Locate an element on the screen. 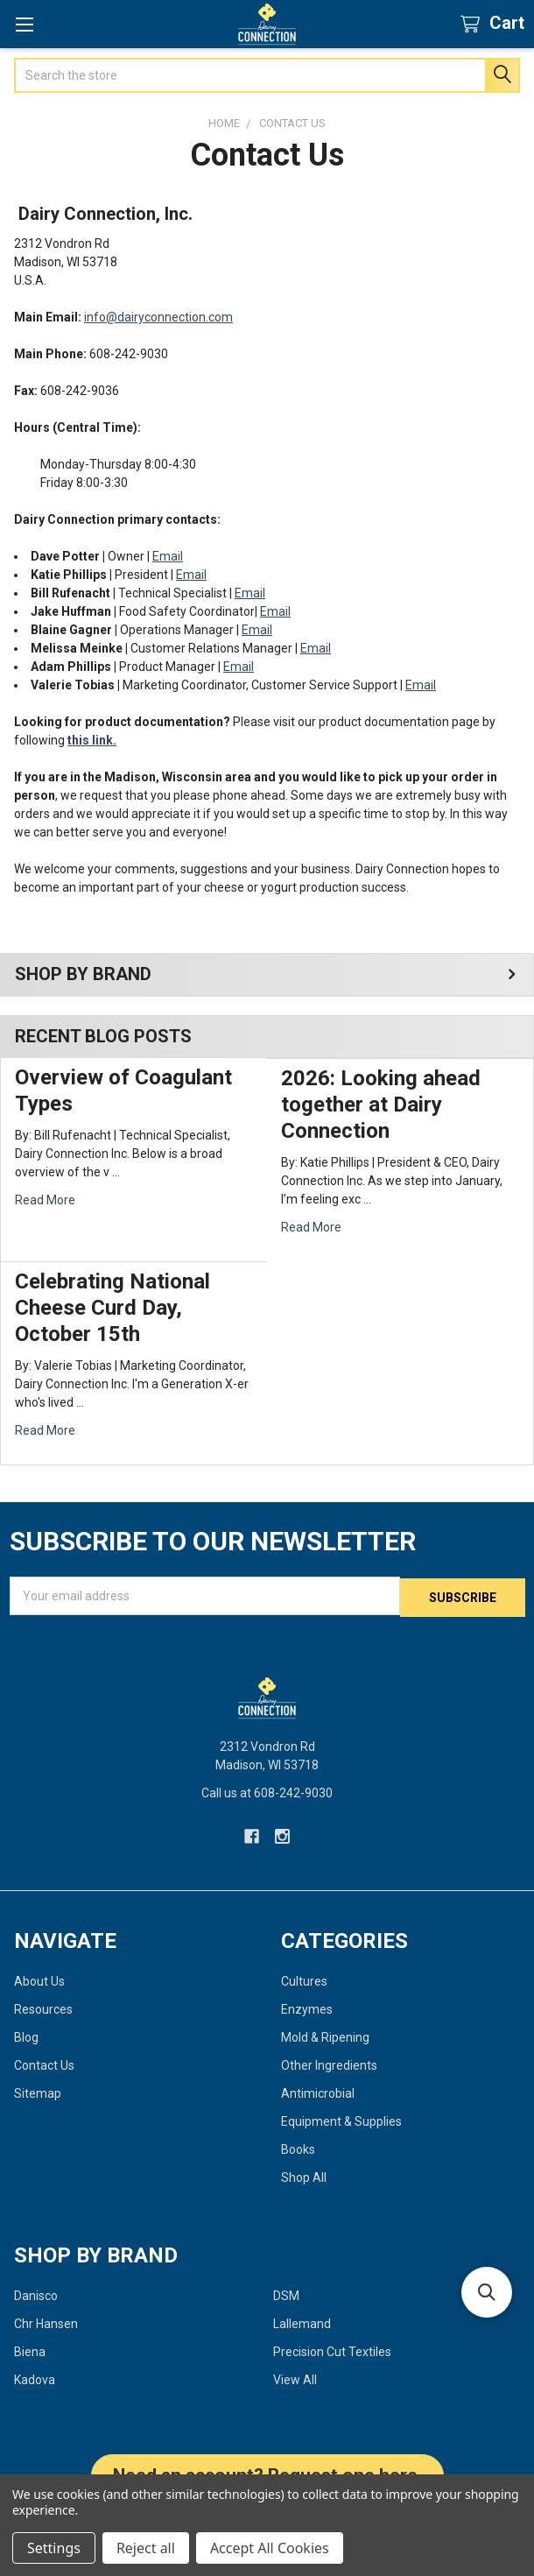 Image resolution: width=534 pixels, height=2576 pixels. Sitemap is located at coordinates (37, 2092).